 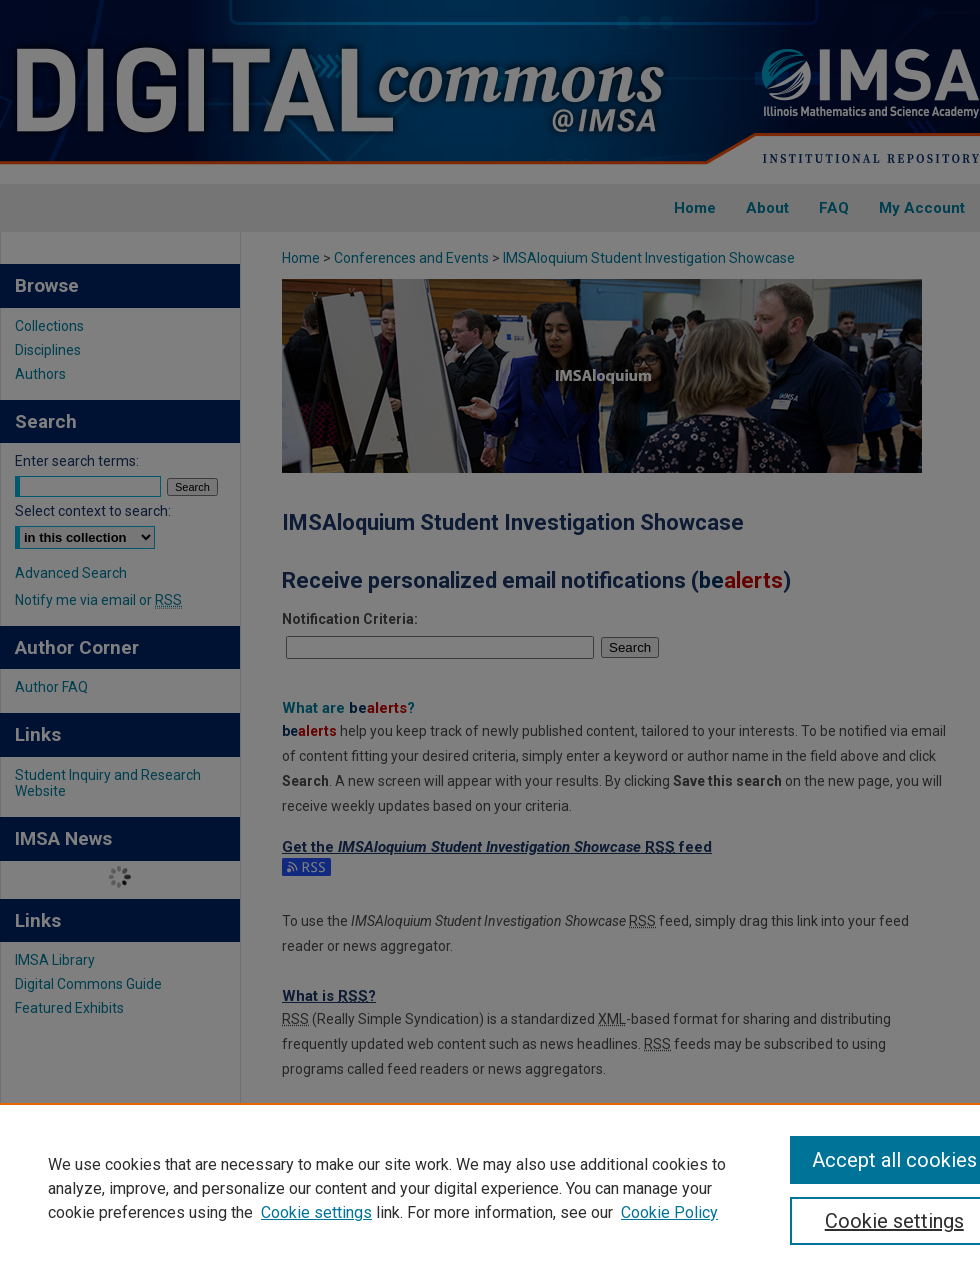 I want to click on [region], so click(x=490, y=1188).